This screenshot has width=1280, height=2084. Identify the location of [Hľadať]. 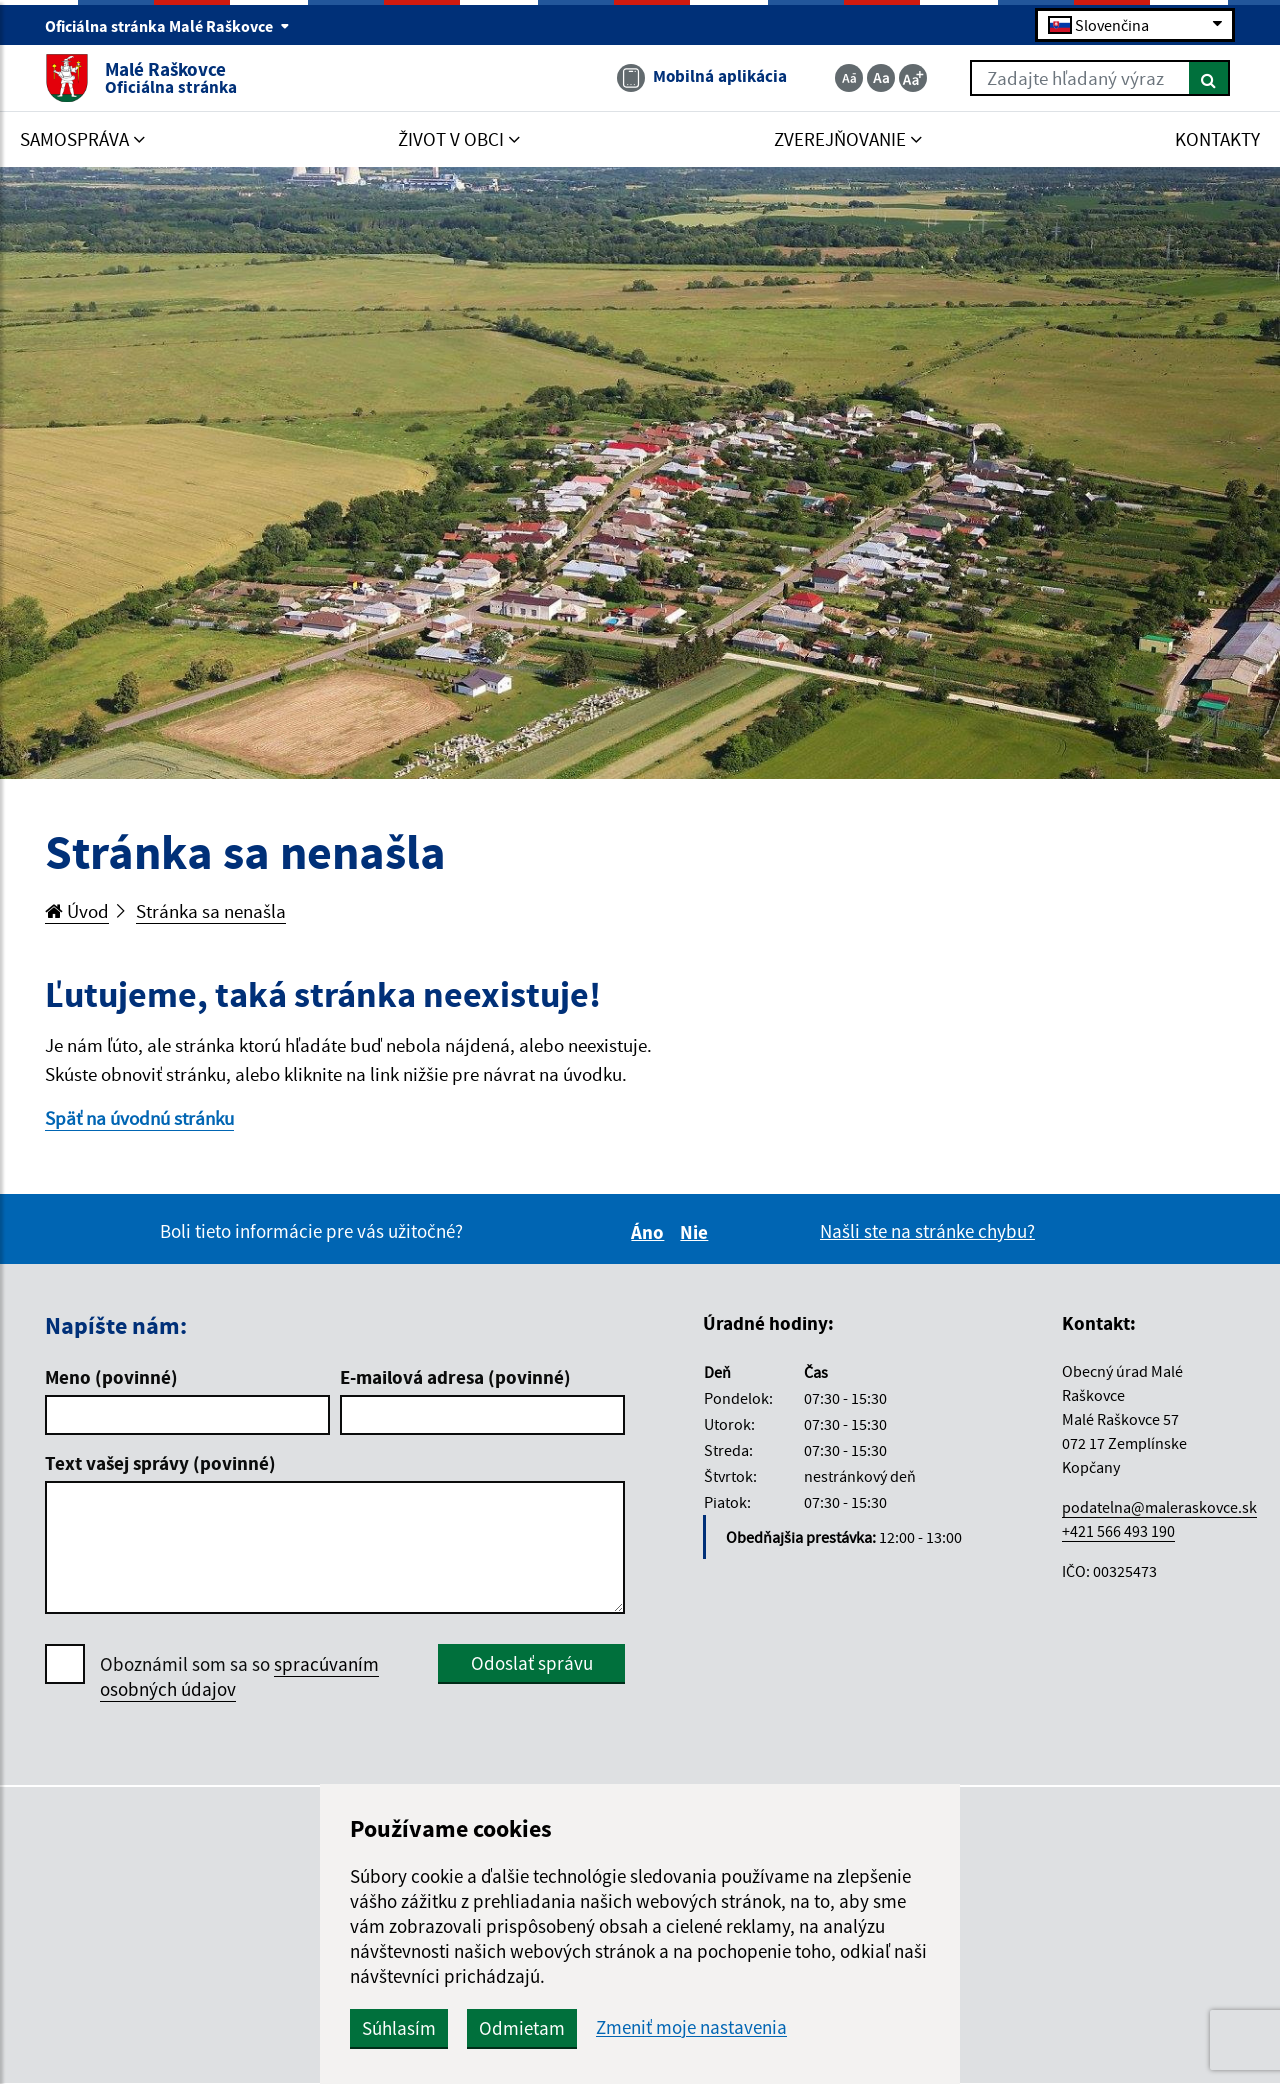
(1209, 78).